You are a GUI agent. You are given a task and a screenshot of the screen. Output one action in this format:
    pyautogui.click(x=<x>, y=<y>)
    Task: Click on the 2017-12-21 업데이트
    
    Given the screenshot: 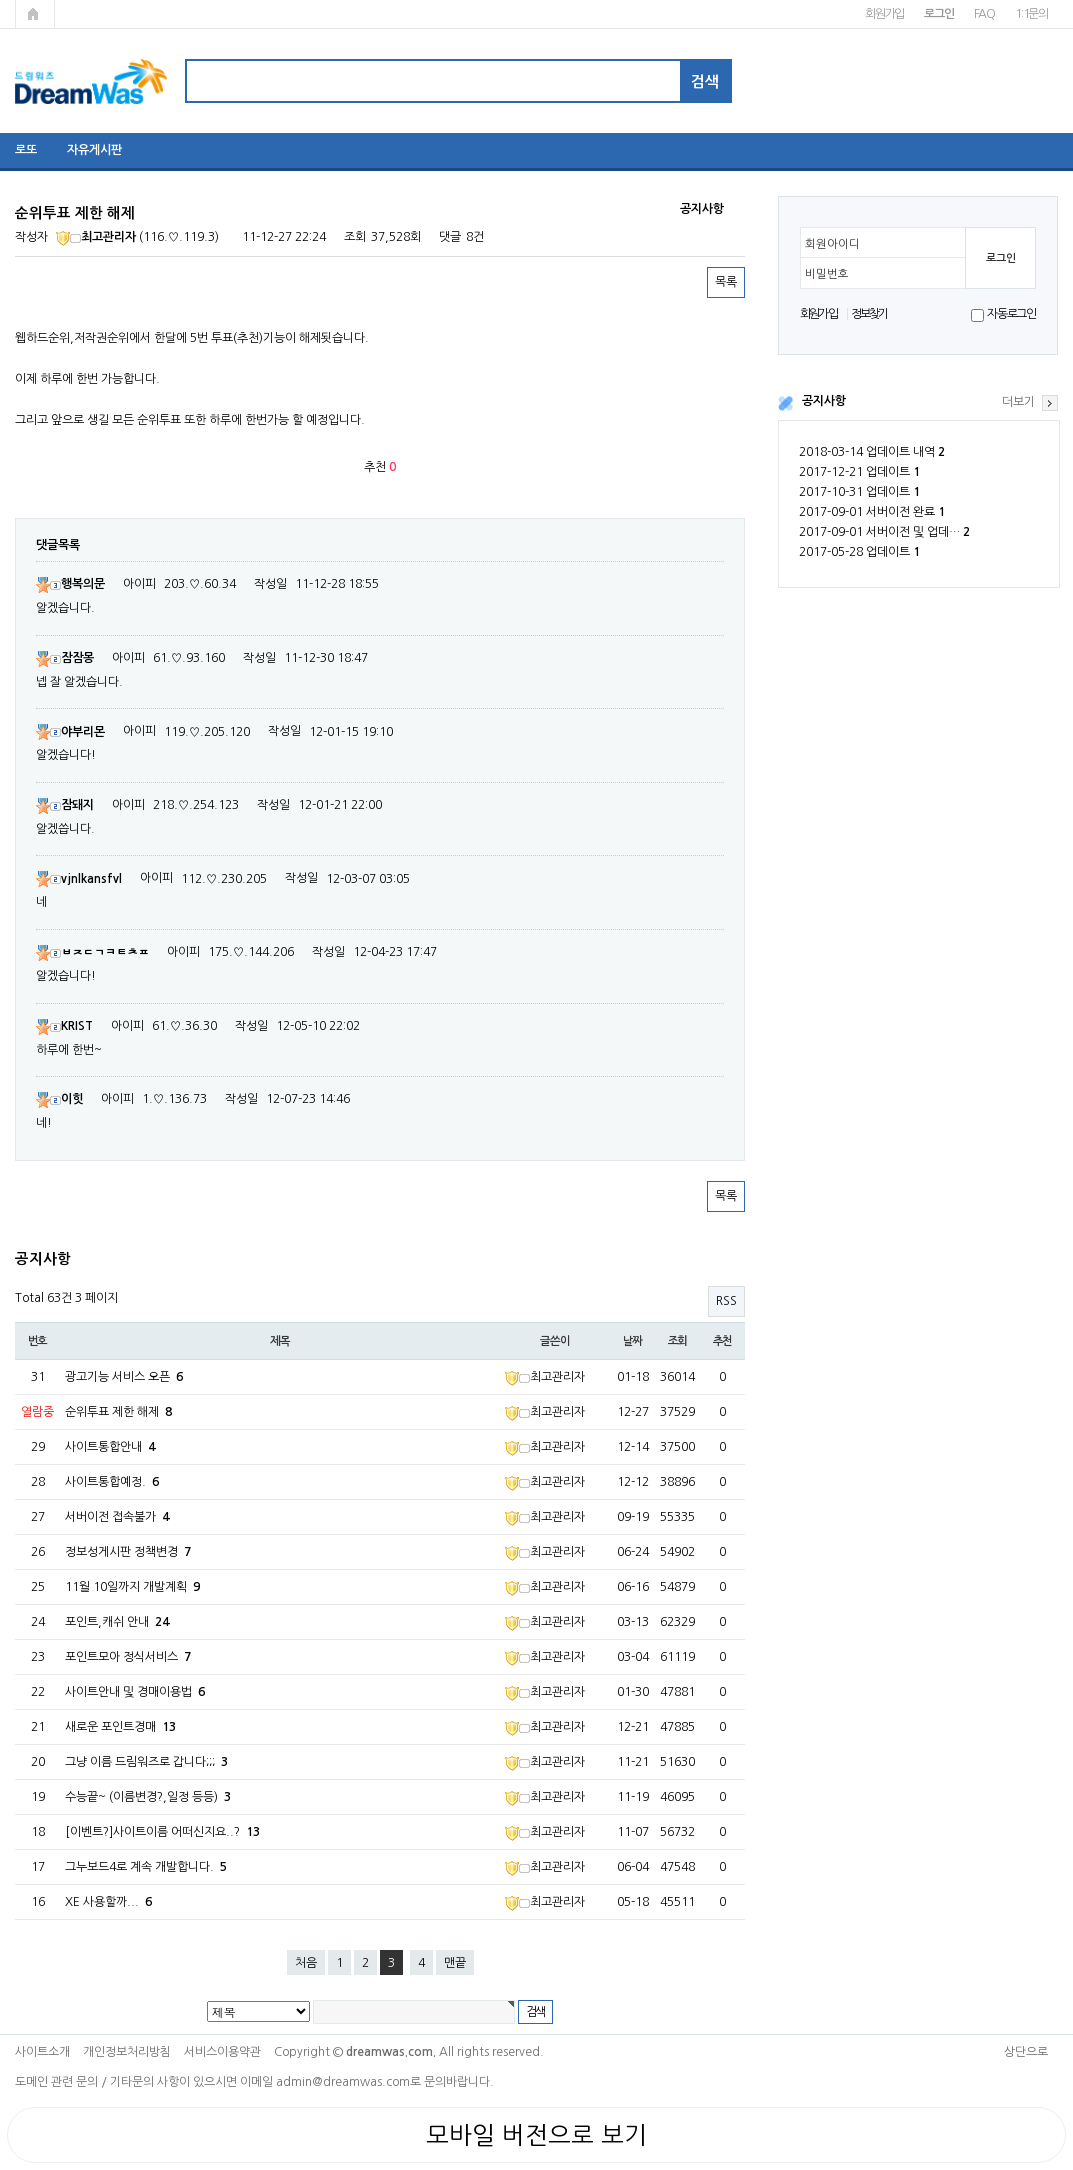 What is the action you would take?
    pyautogui.click(x=859, y=472)
    